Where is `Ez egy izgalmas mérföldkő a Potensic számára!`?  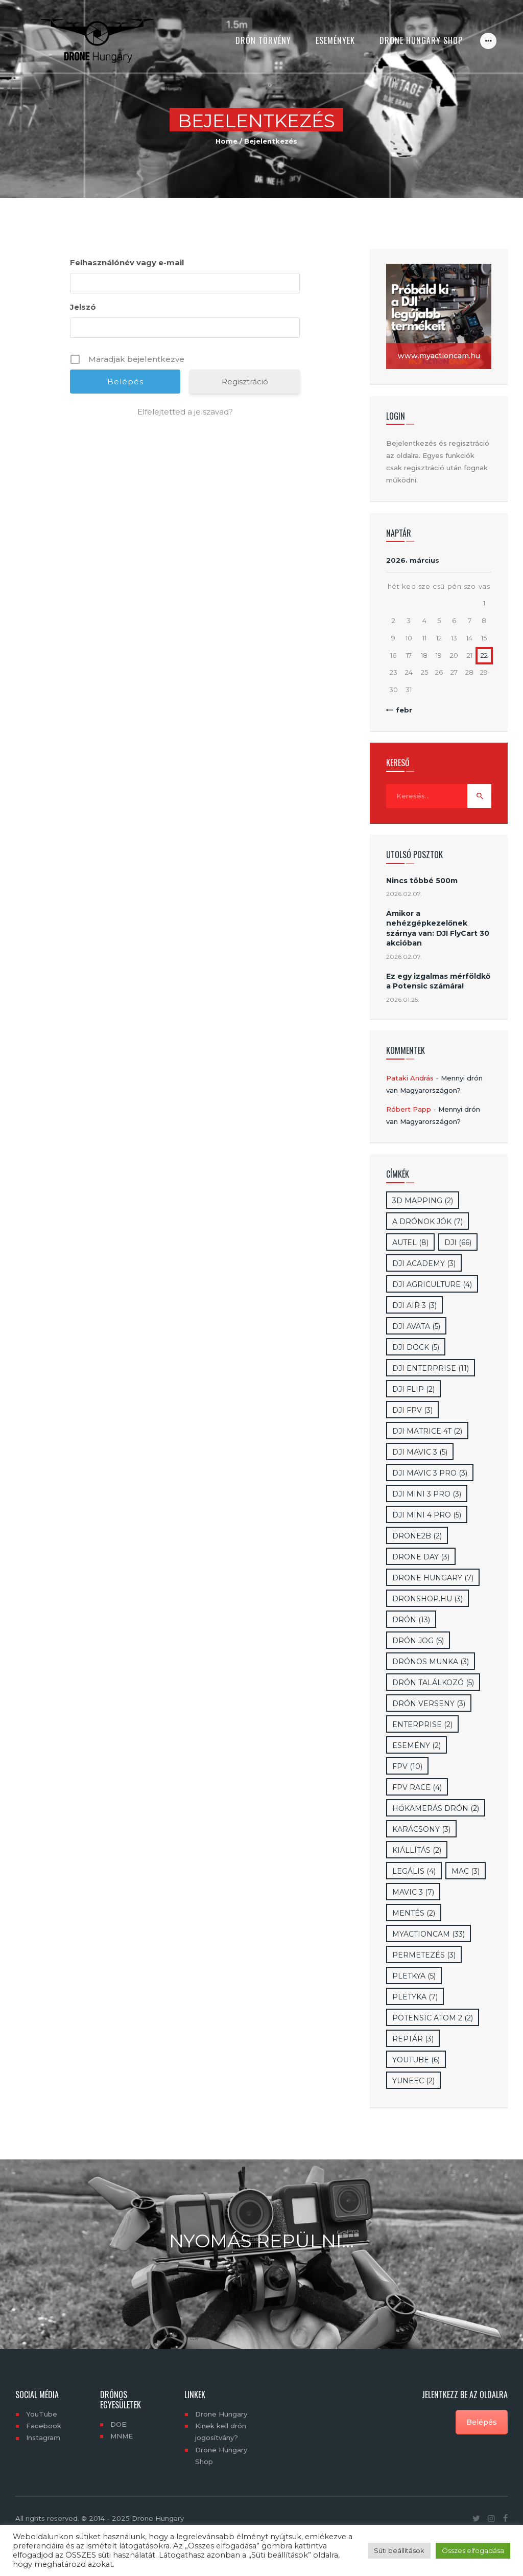
Ez egy izgalmas mérföldkő a Potensic számára! is located at coordinates (438, 981).